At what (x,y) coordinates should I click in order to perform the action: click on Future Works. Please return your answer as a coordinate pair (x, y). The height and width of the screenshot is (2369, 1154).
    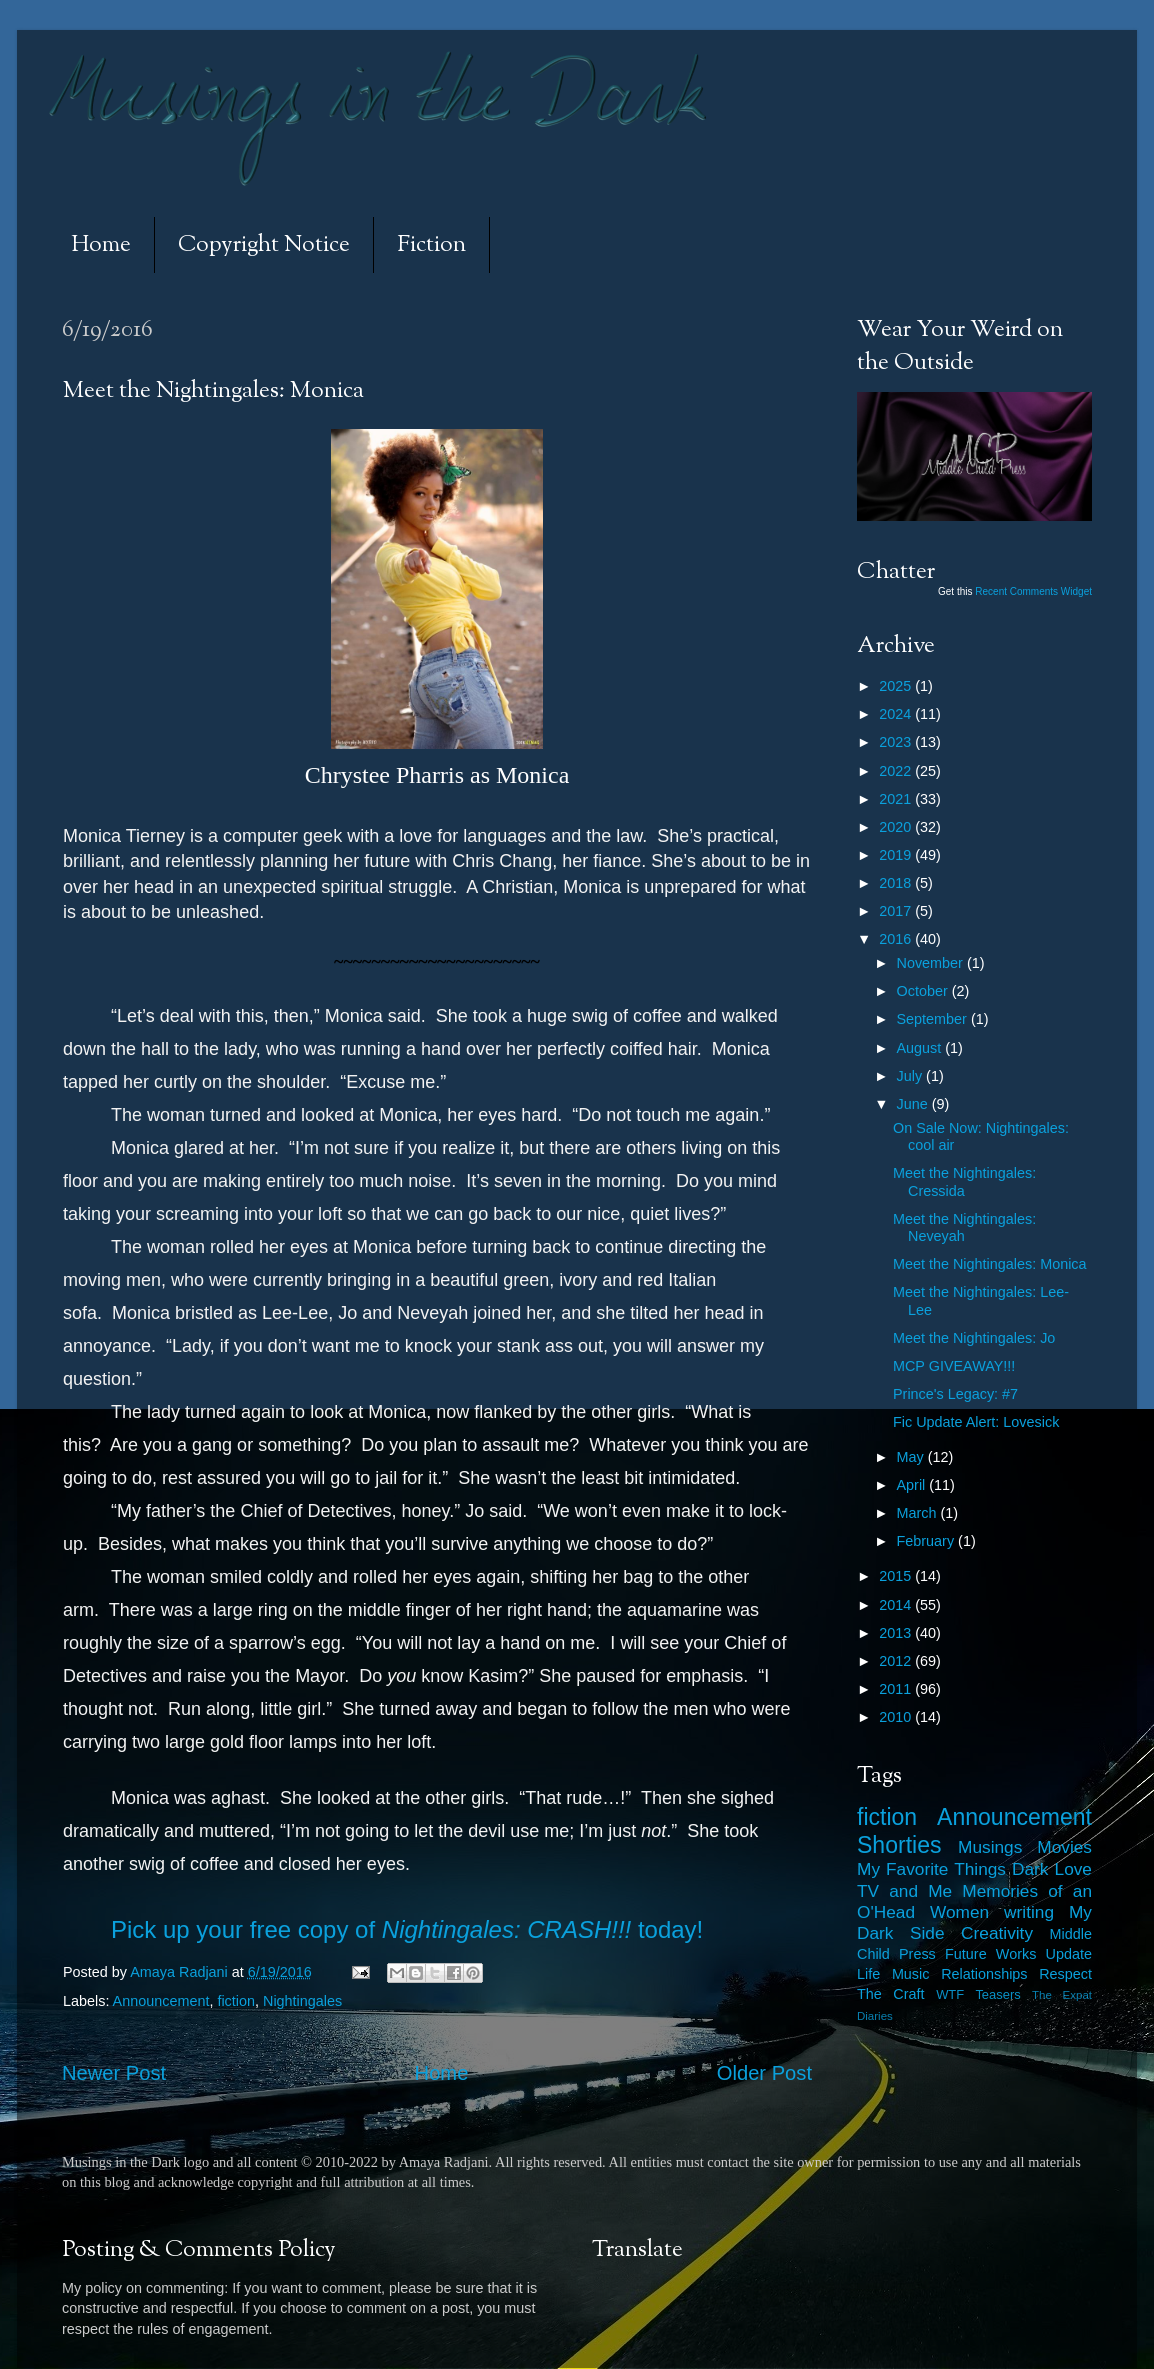
    Looking at the image, I should click on (990, 1954).